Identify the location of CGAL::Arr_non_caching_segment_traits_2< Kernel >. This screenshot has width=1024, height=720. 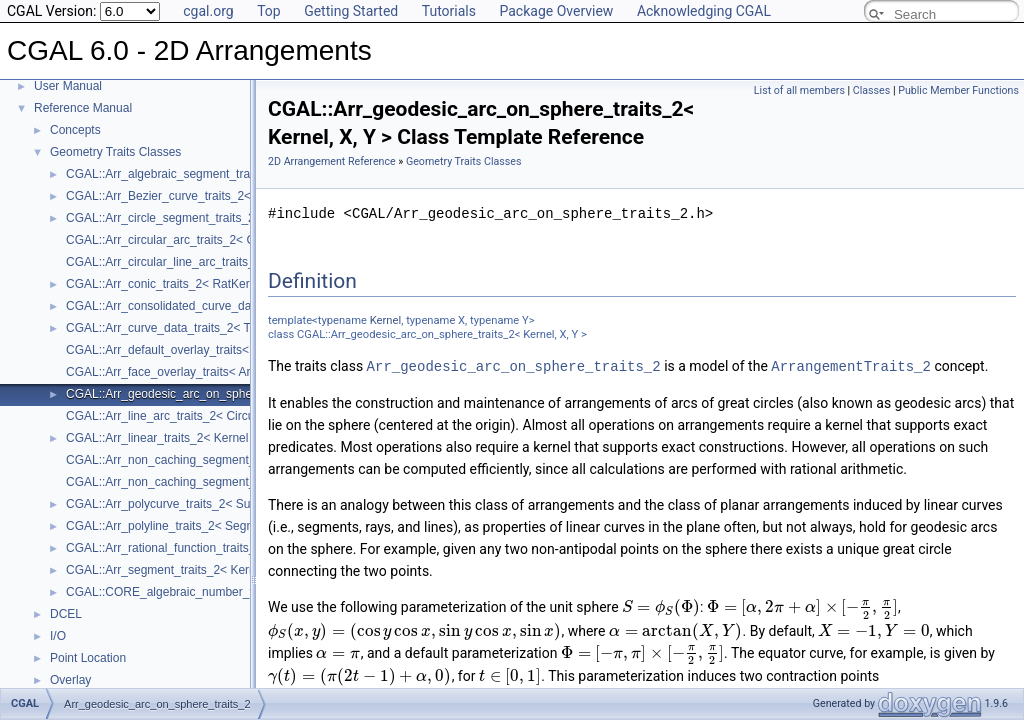
(208, 482).